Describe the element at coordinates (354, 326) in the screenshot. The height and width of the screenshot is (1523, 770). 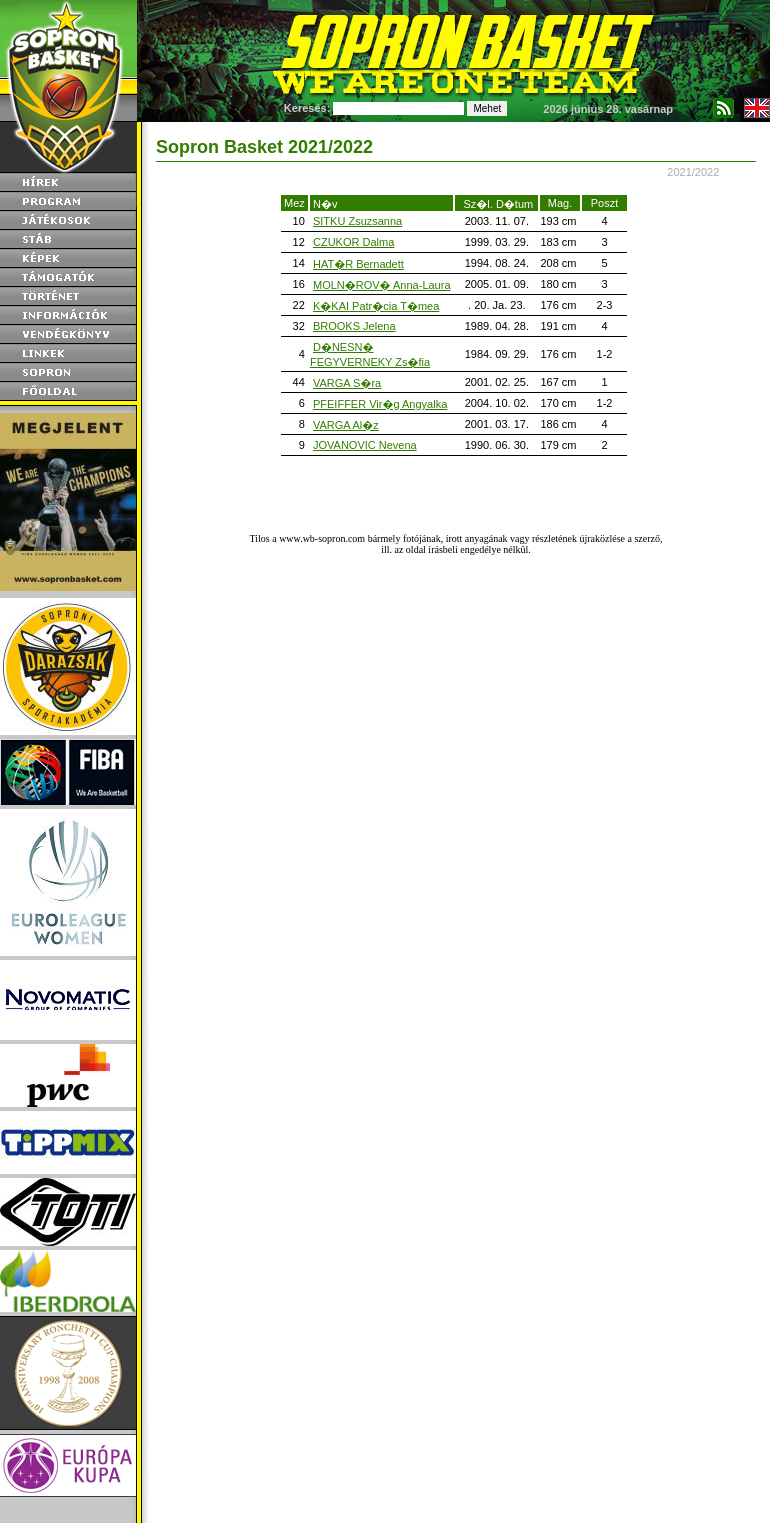
I see `BROOKS Jelena` at that location.